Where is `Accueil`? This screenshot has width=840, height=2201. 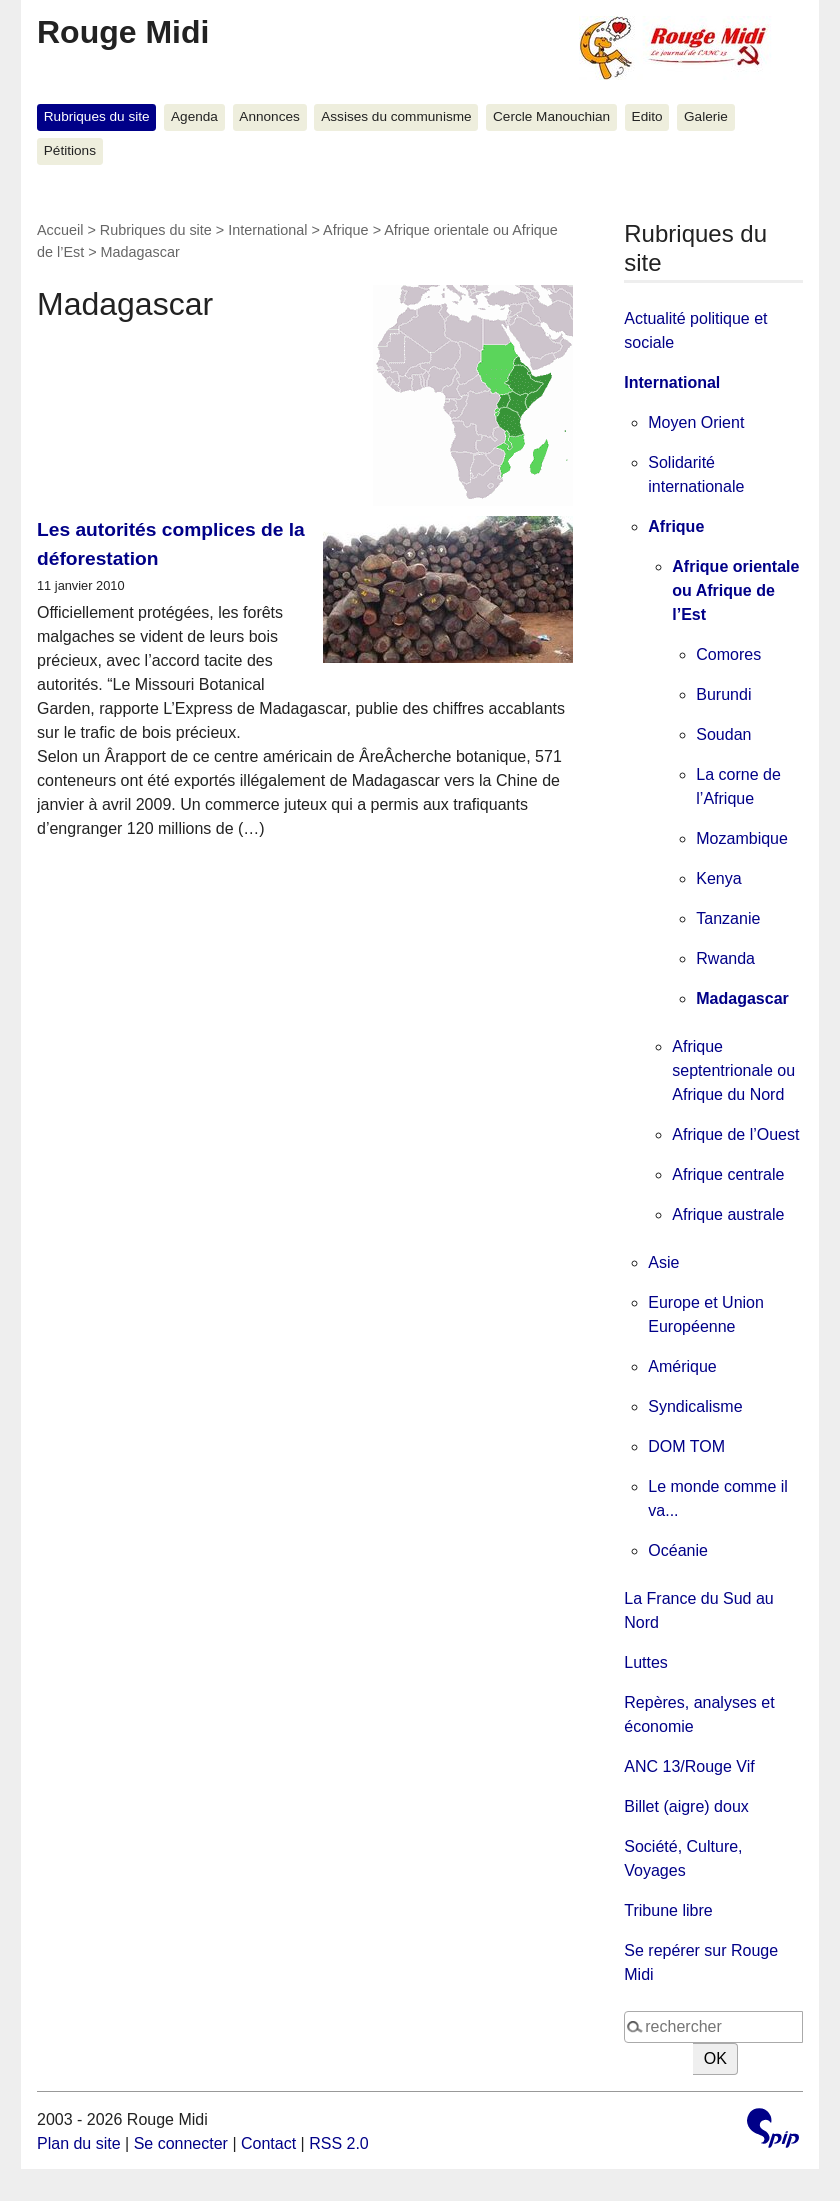 Accueil is located at coordinates (60, 230).